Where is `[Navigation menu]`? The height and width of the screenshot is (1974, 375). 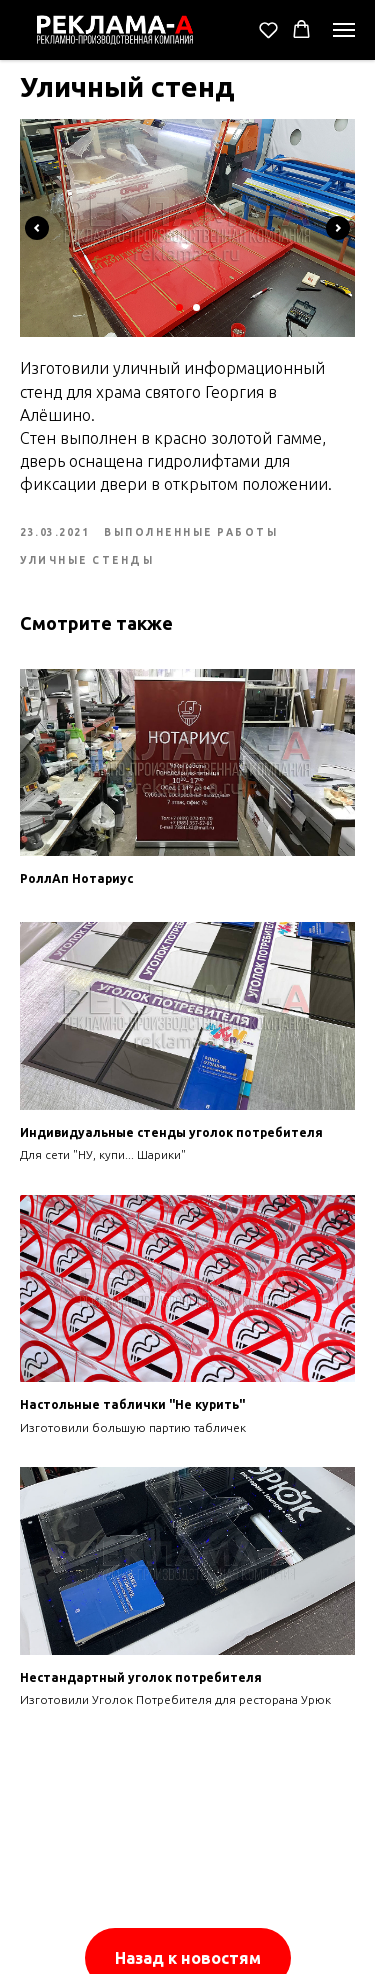
[Navigation menu] is located at coordinates (344, 30).